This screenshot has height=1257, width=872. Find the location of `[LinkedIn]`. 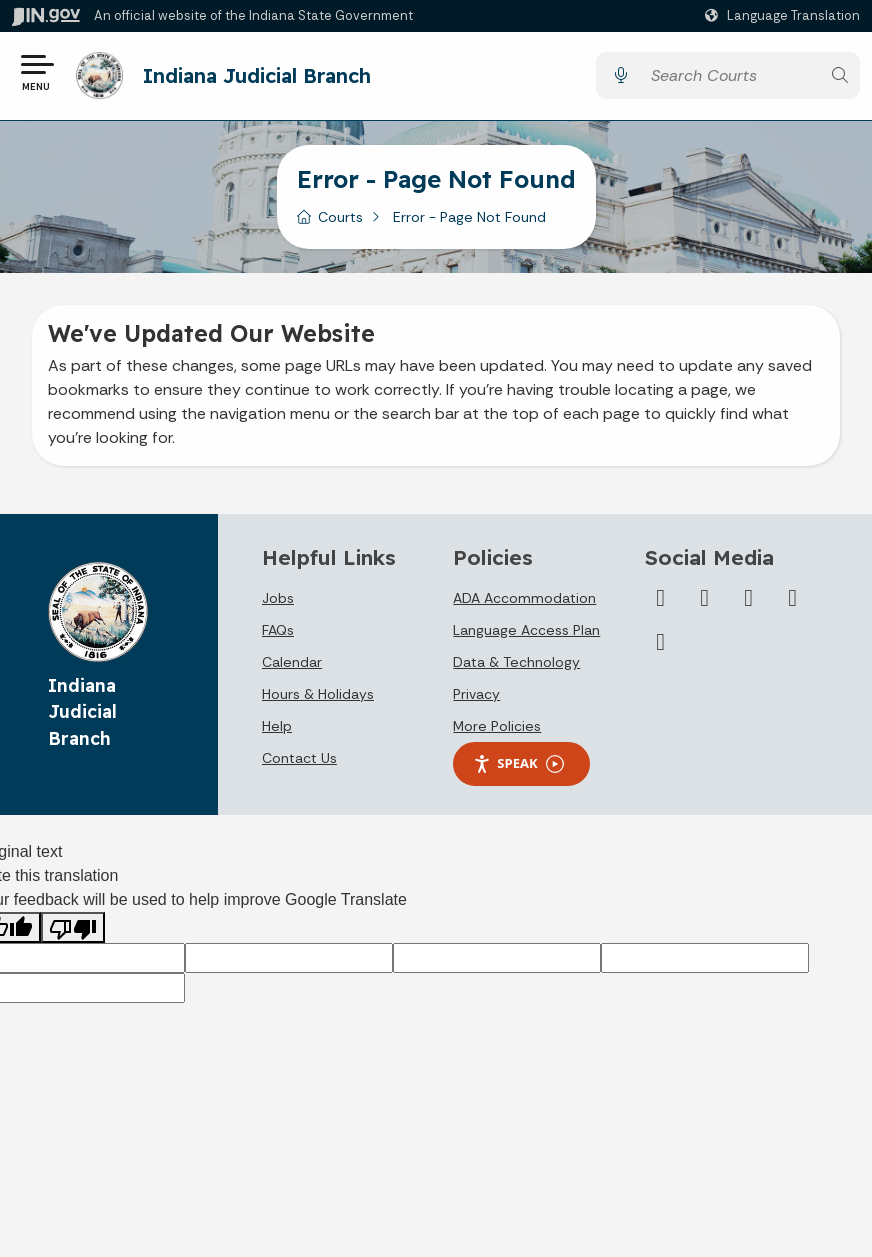

[LinkedIn] is located at coordinates (749, 599).